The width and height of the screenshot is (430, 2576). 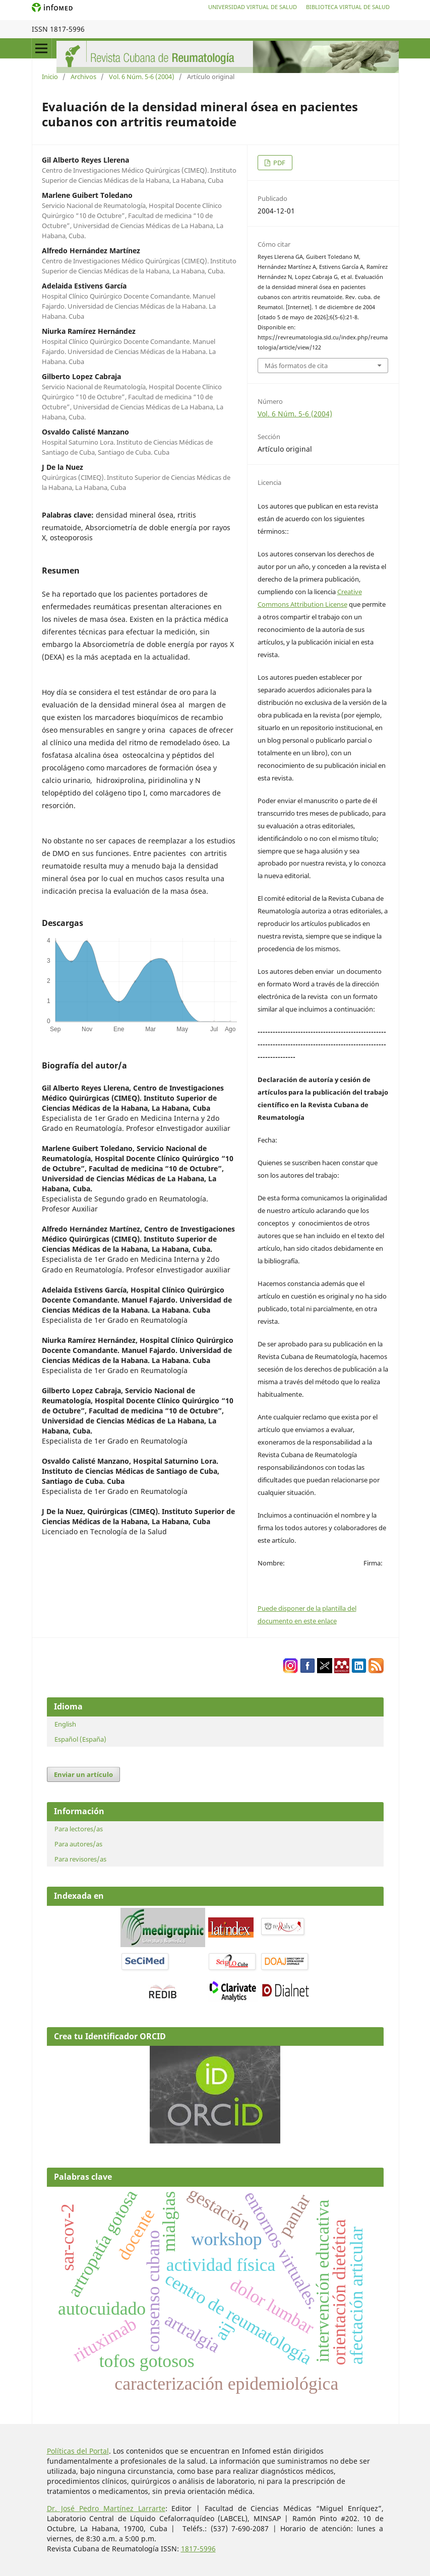 What do you see at coordinates (278, 162) in the screenshot?
I see `PDF` at bounding box center [278, 162].